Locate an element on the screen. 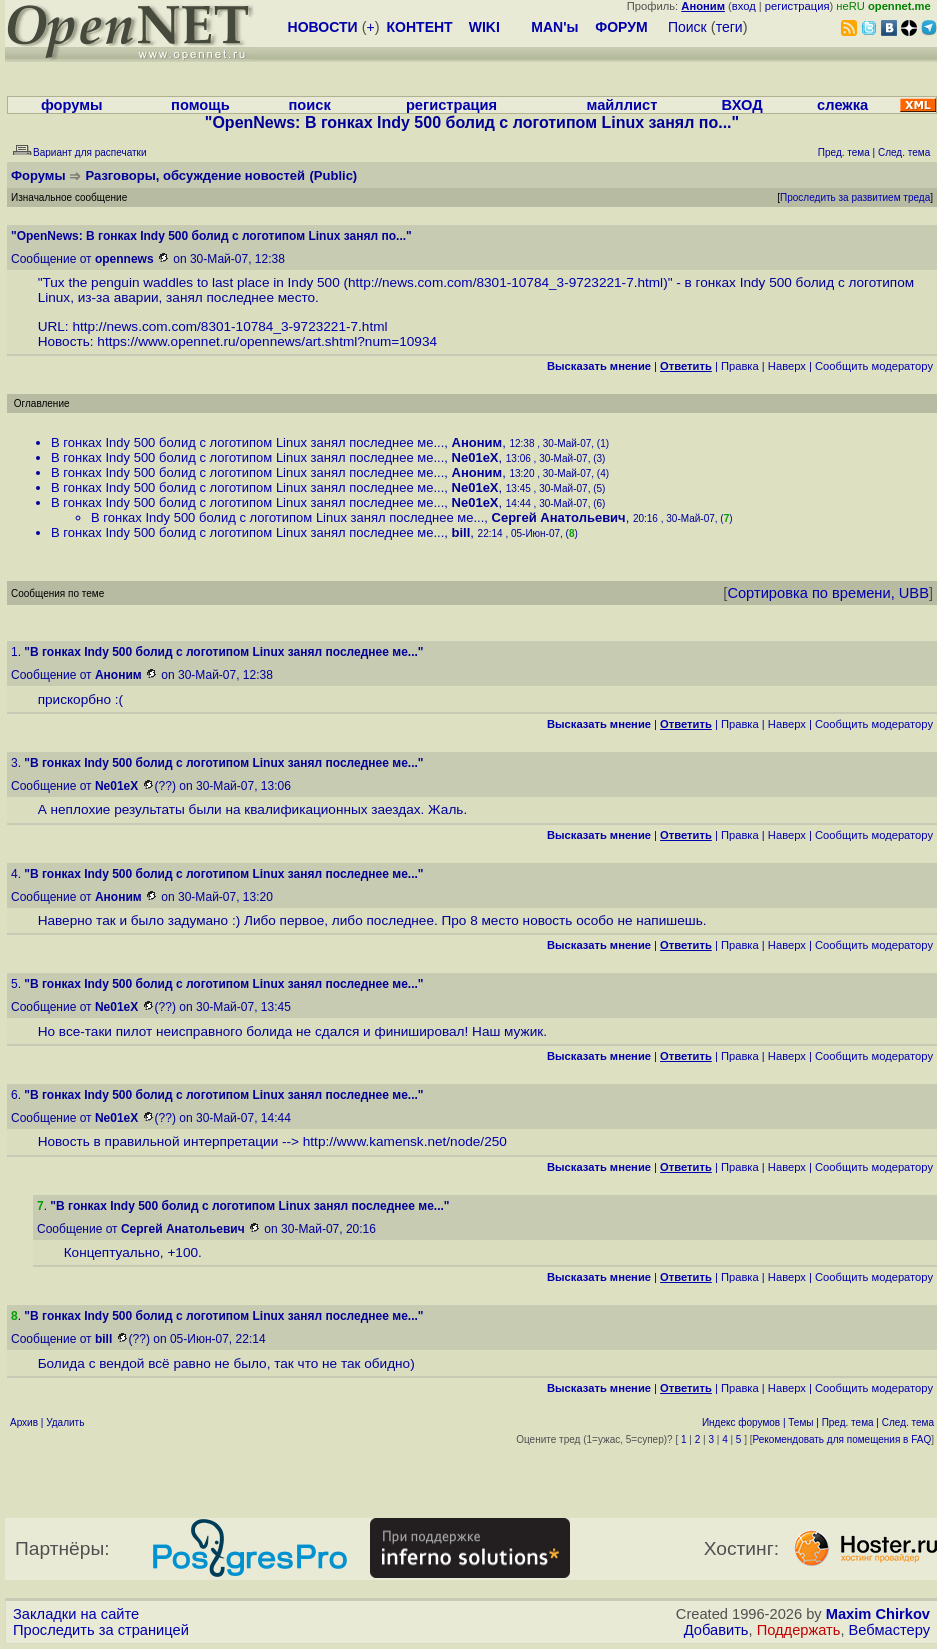  http://www.kamensk.net/node/250 is located at coordinates (405, 1141).